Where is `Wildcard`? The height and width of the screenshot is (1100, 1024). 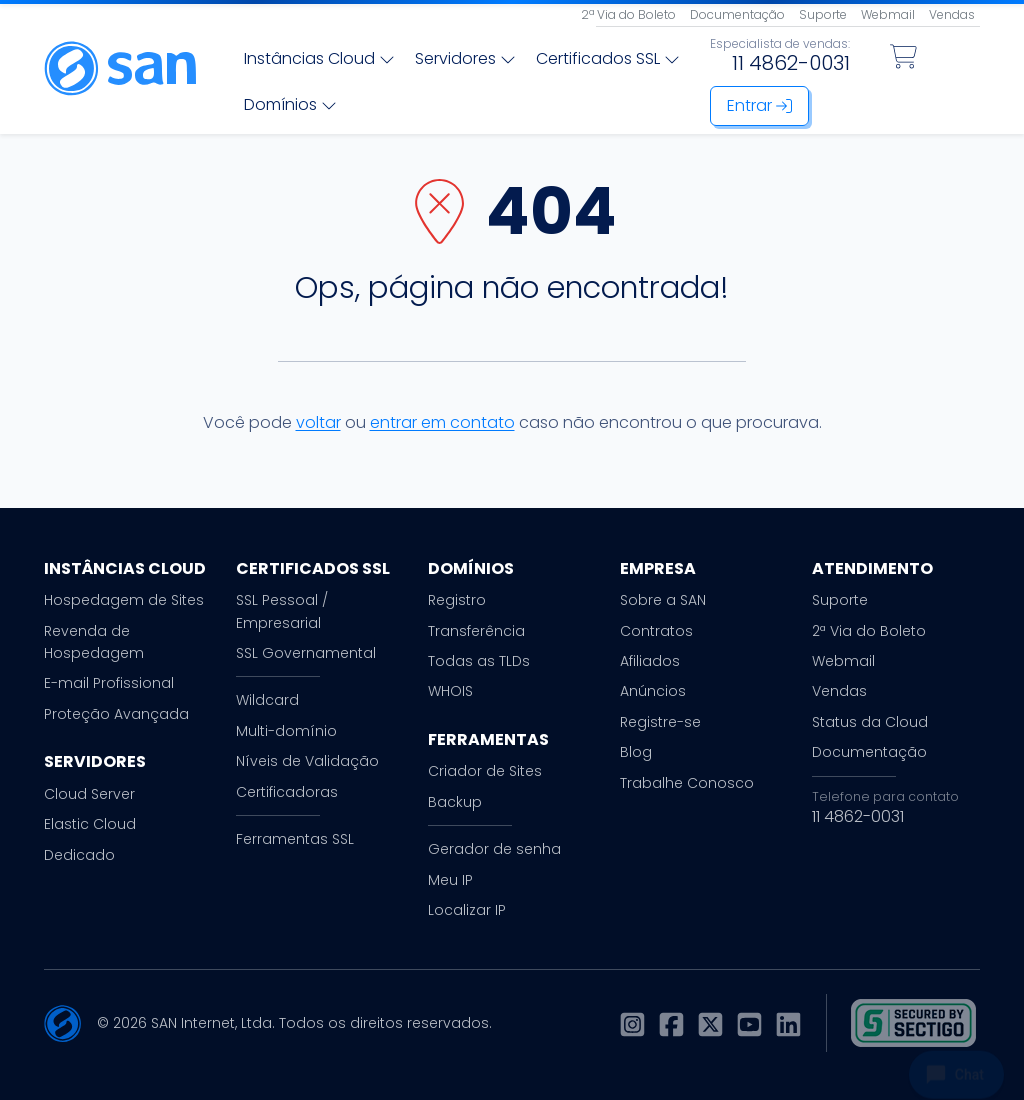 Wildcard is located at coordinates (267, 700).